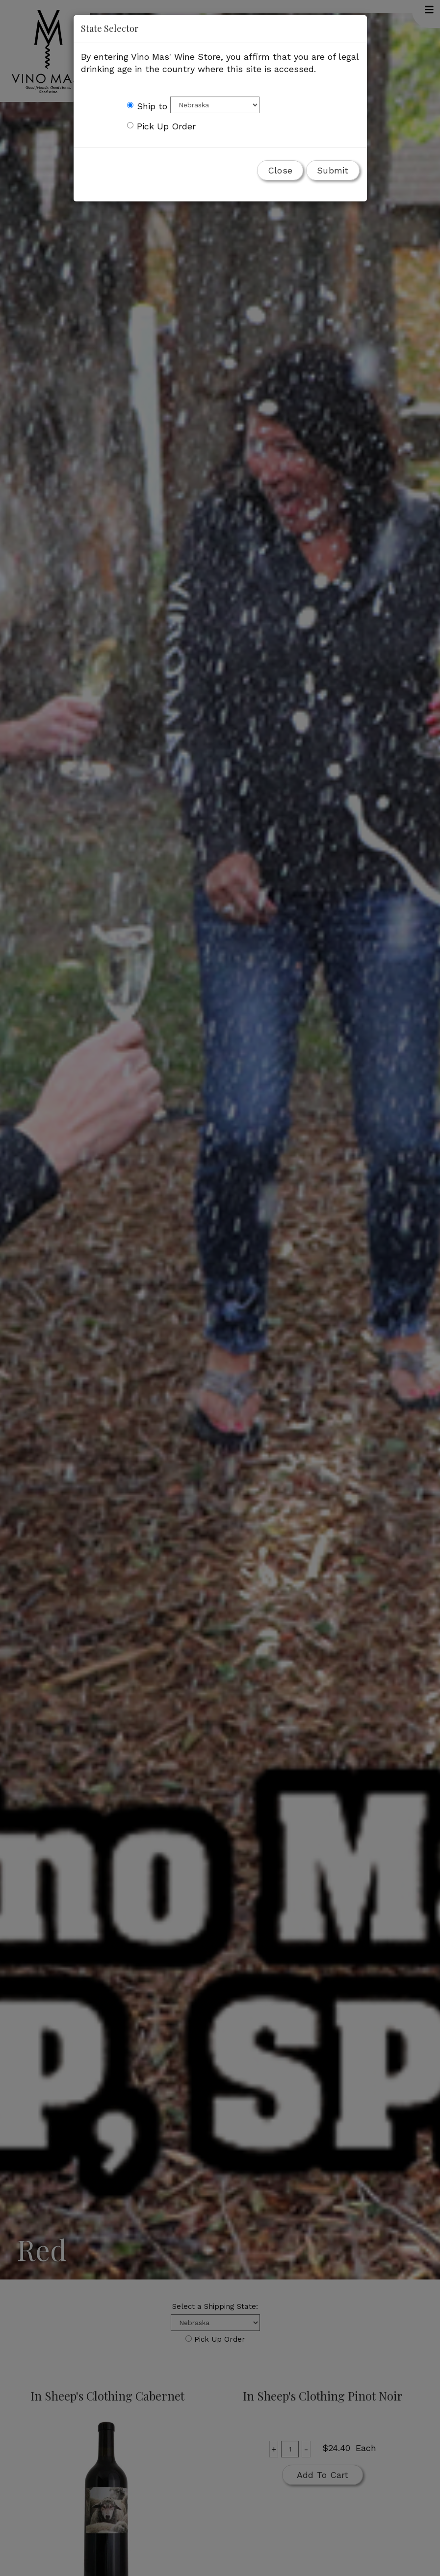 This screenshot has width=440, height=2576. What do you see at coordinates (333, 170) in the screenshot?
I see `Submit` at bounding box center [333, 170].